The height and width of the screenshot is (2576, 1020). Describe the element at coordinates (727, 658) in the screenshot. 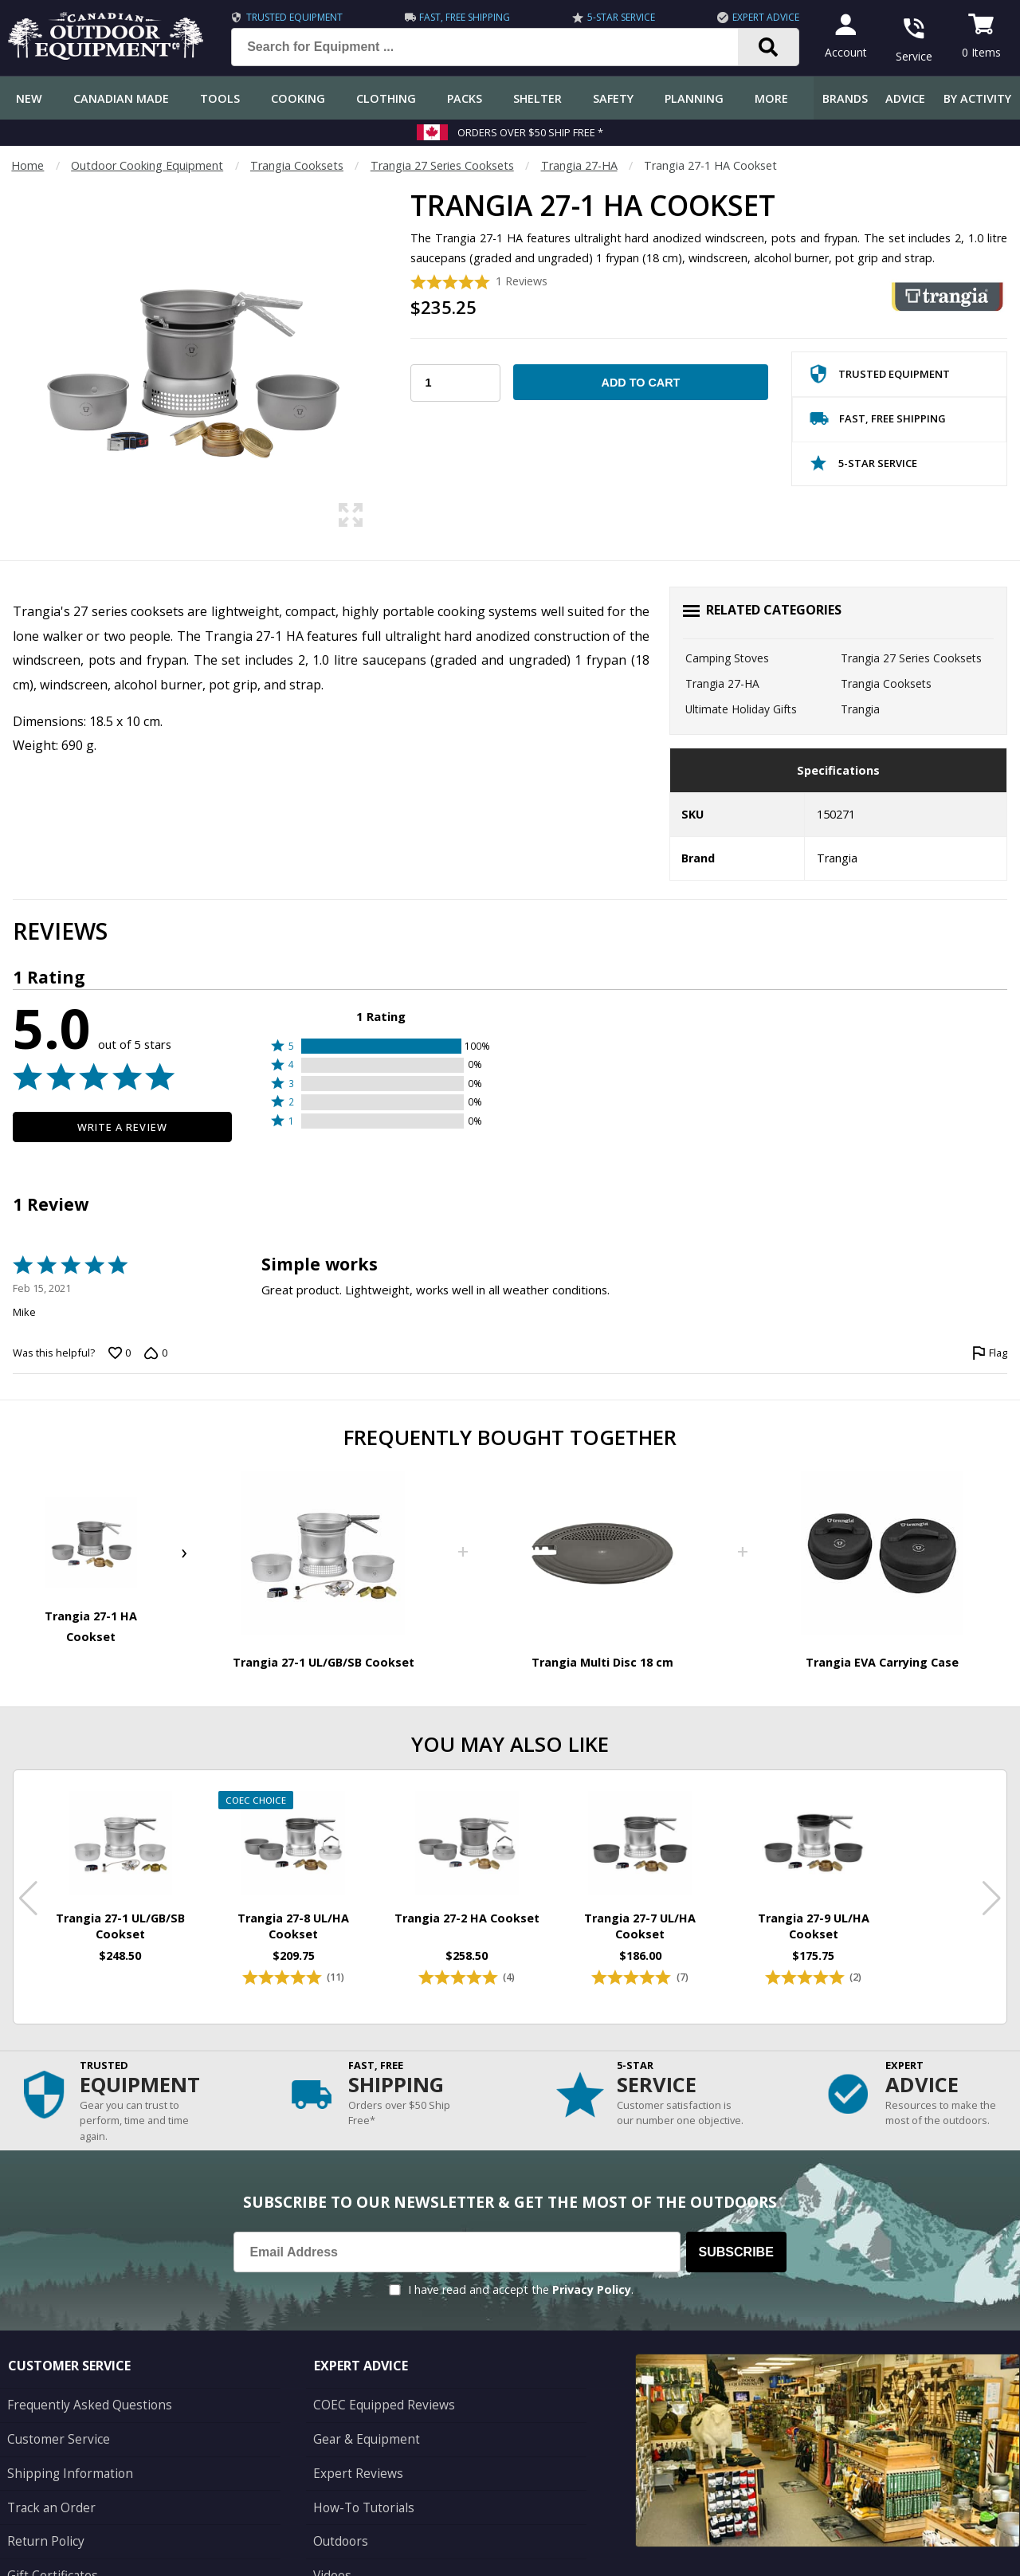

I see `Camping Stoves` at that location.